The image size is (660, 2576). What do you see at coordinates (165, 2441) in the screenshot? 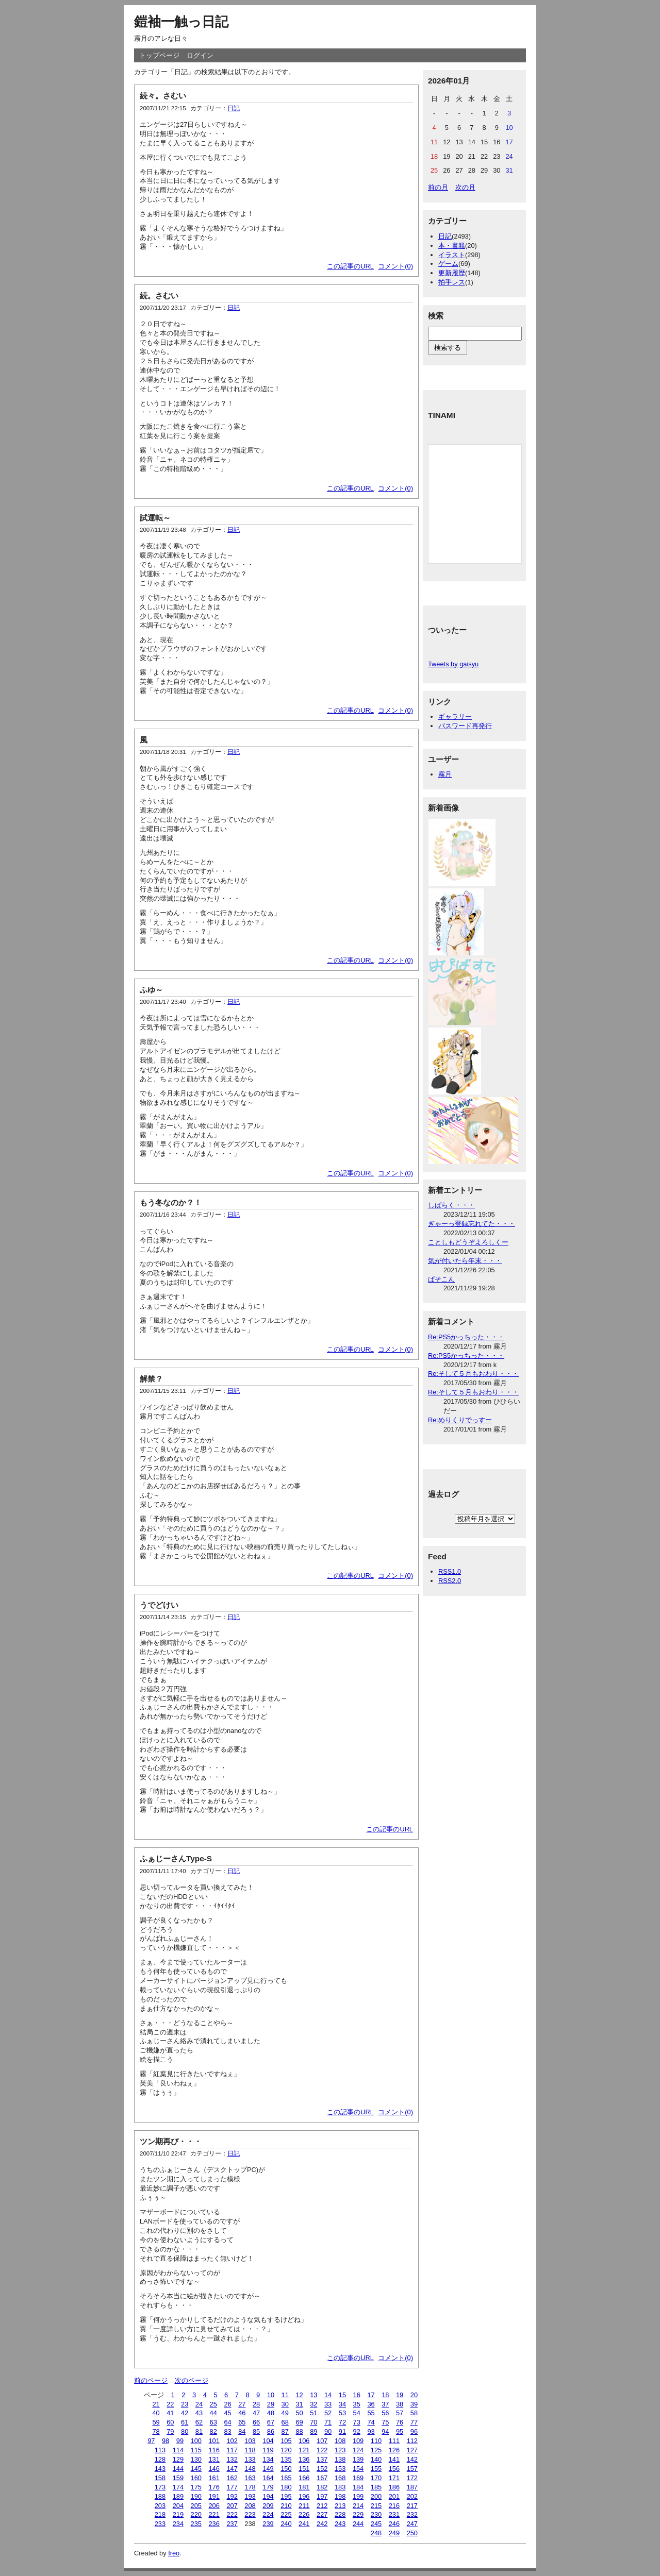
I see `98` at bounding box center [165, 2441].